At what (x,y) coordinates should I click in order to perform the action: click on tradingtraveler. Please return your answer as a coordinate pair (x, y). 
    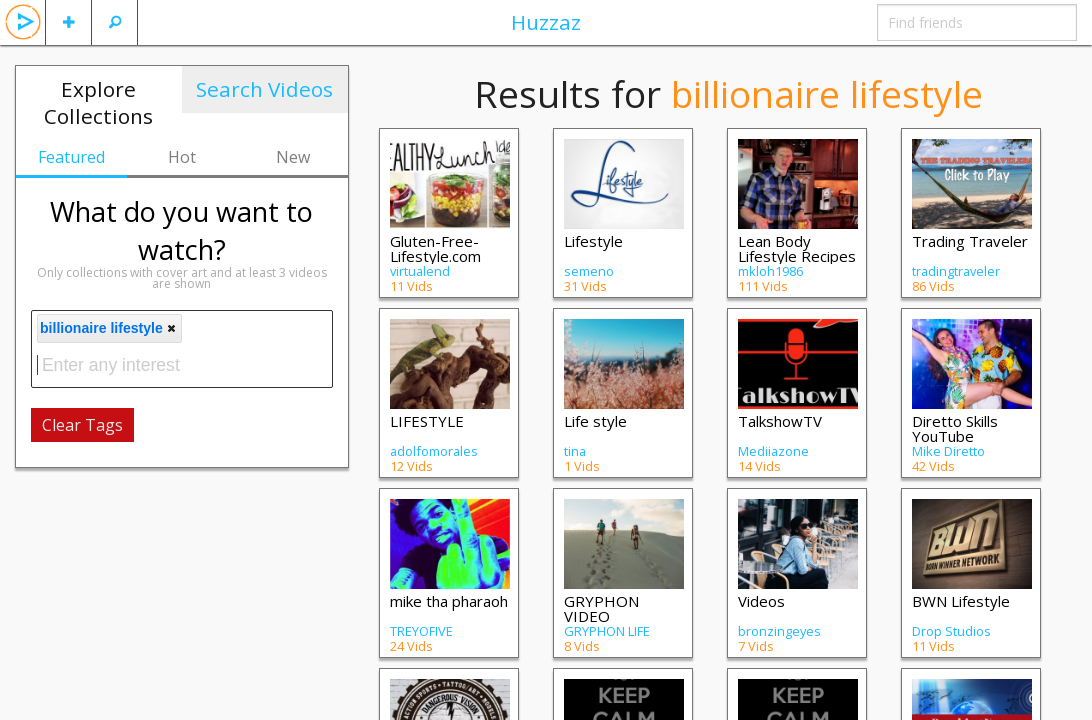
    Looking at the image, I should click on (956, 271).